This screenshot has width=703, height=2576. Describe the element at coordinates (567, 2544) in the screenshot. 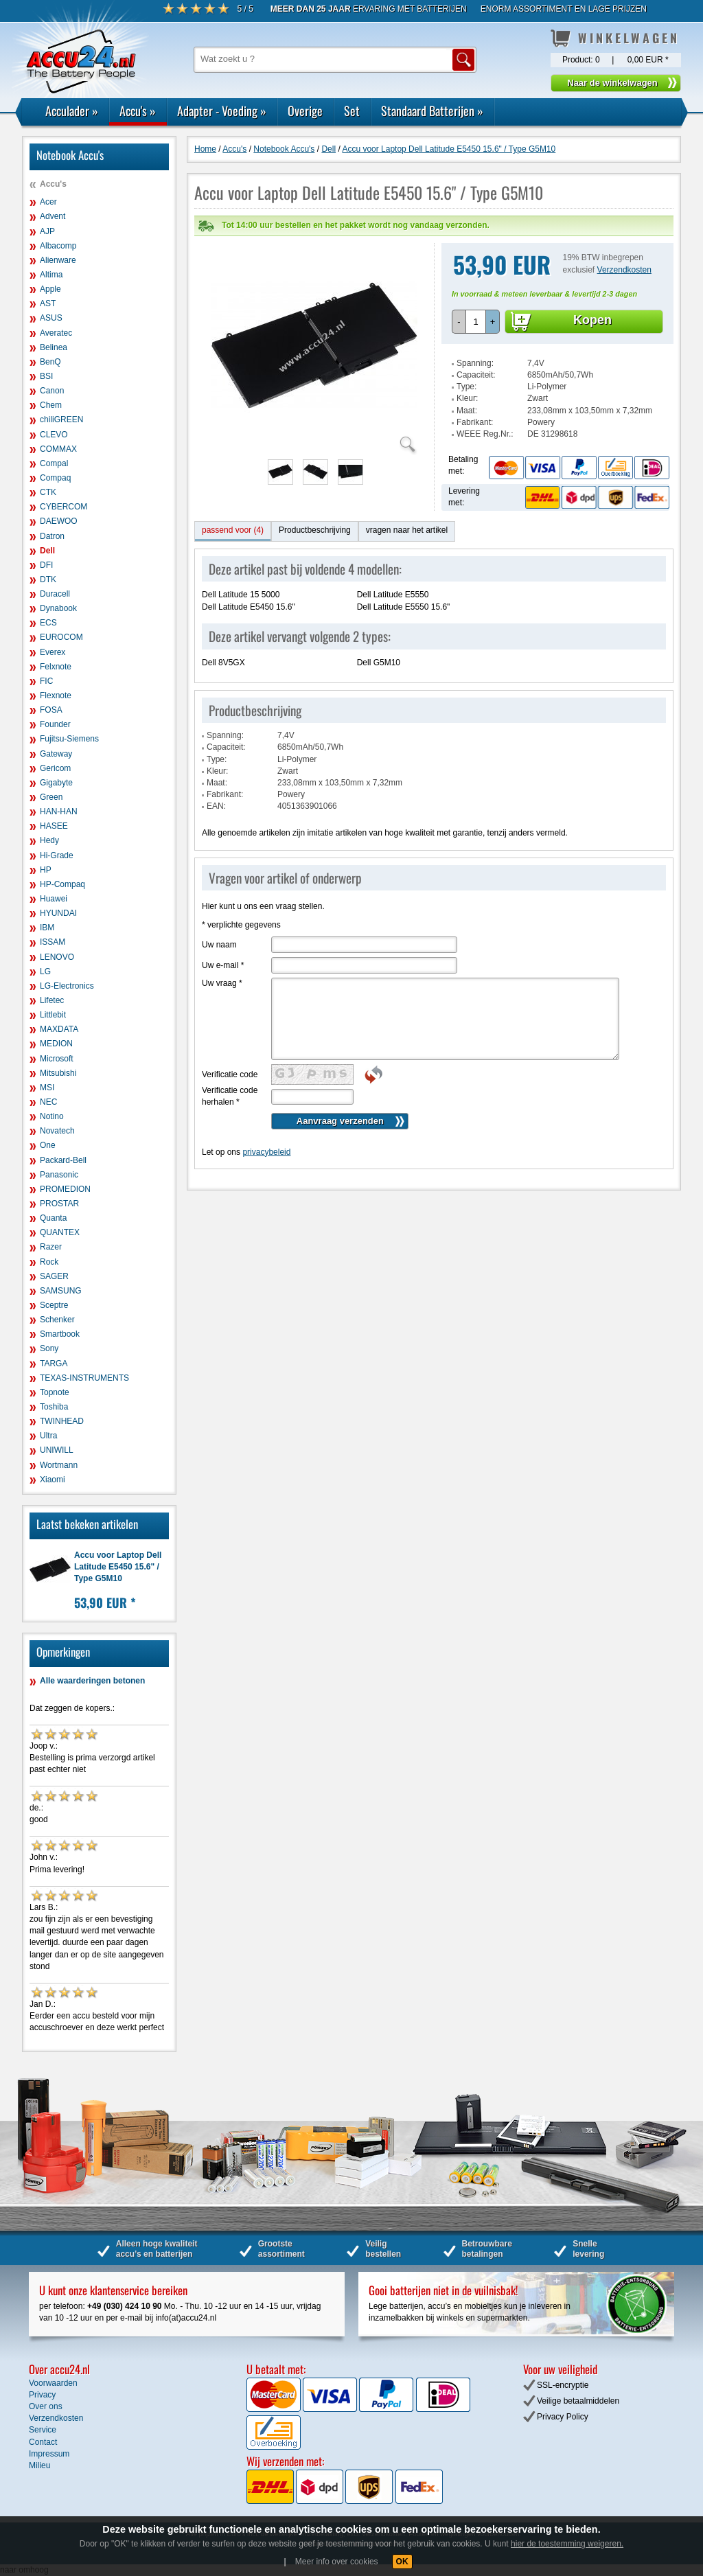

I see `hier de toestemming weigeren.` at that location.